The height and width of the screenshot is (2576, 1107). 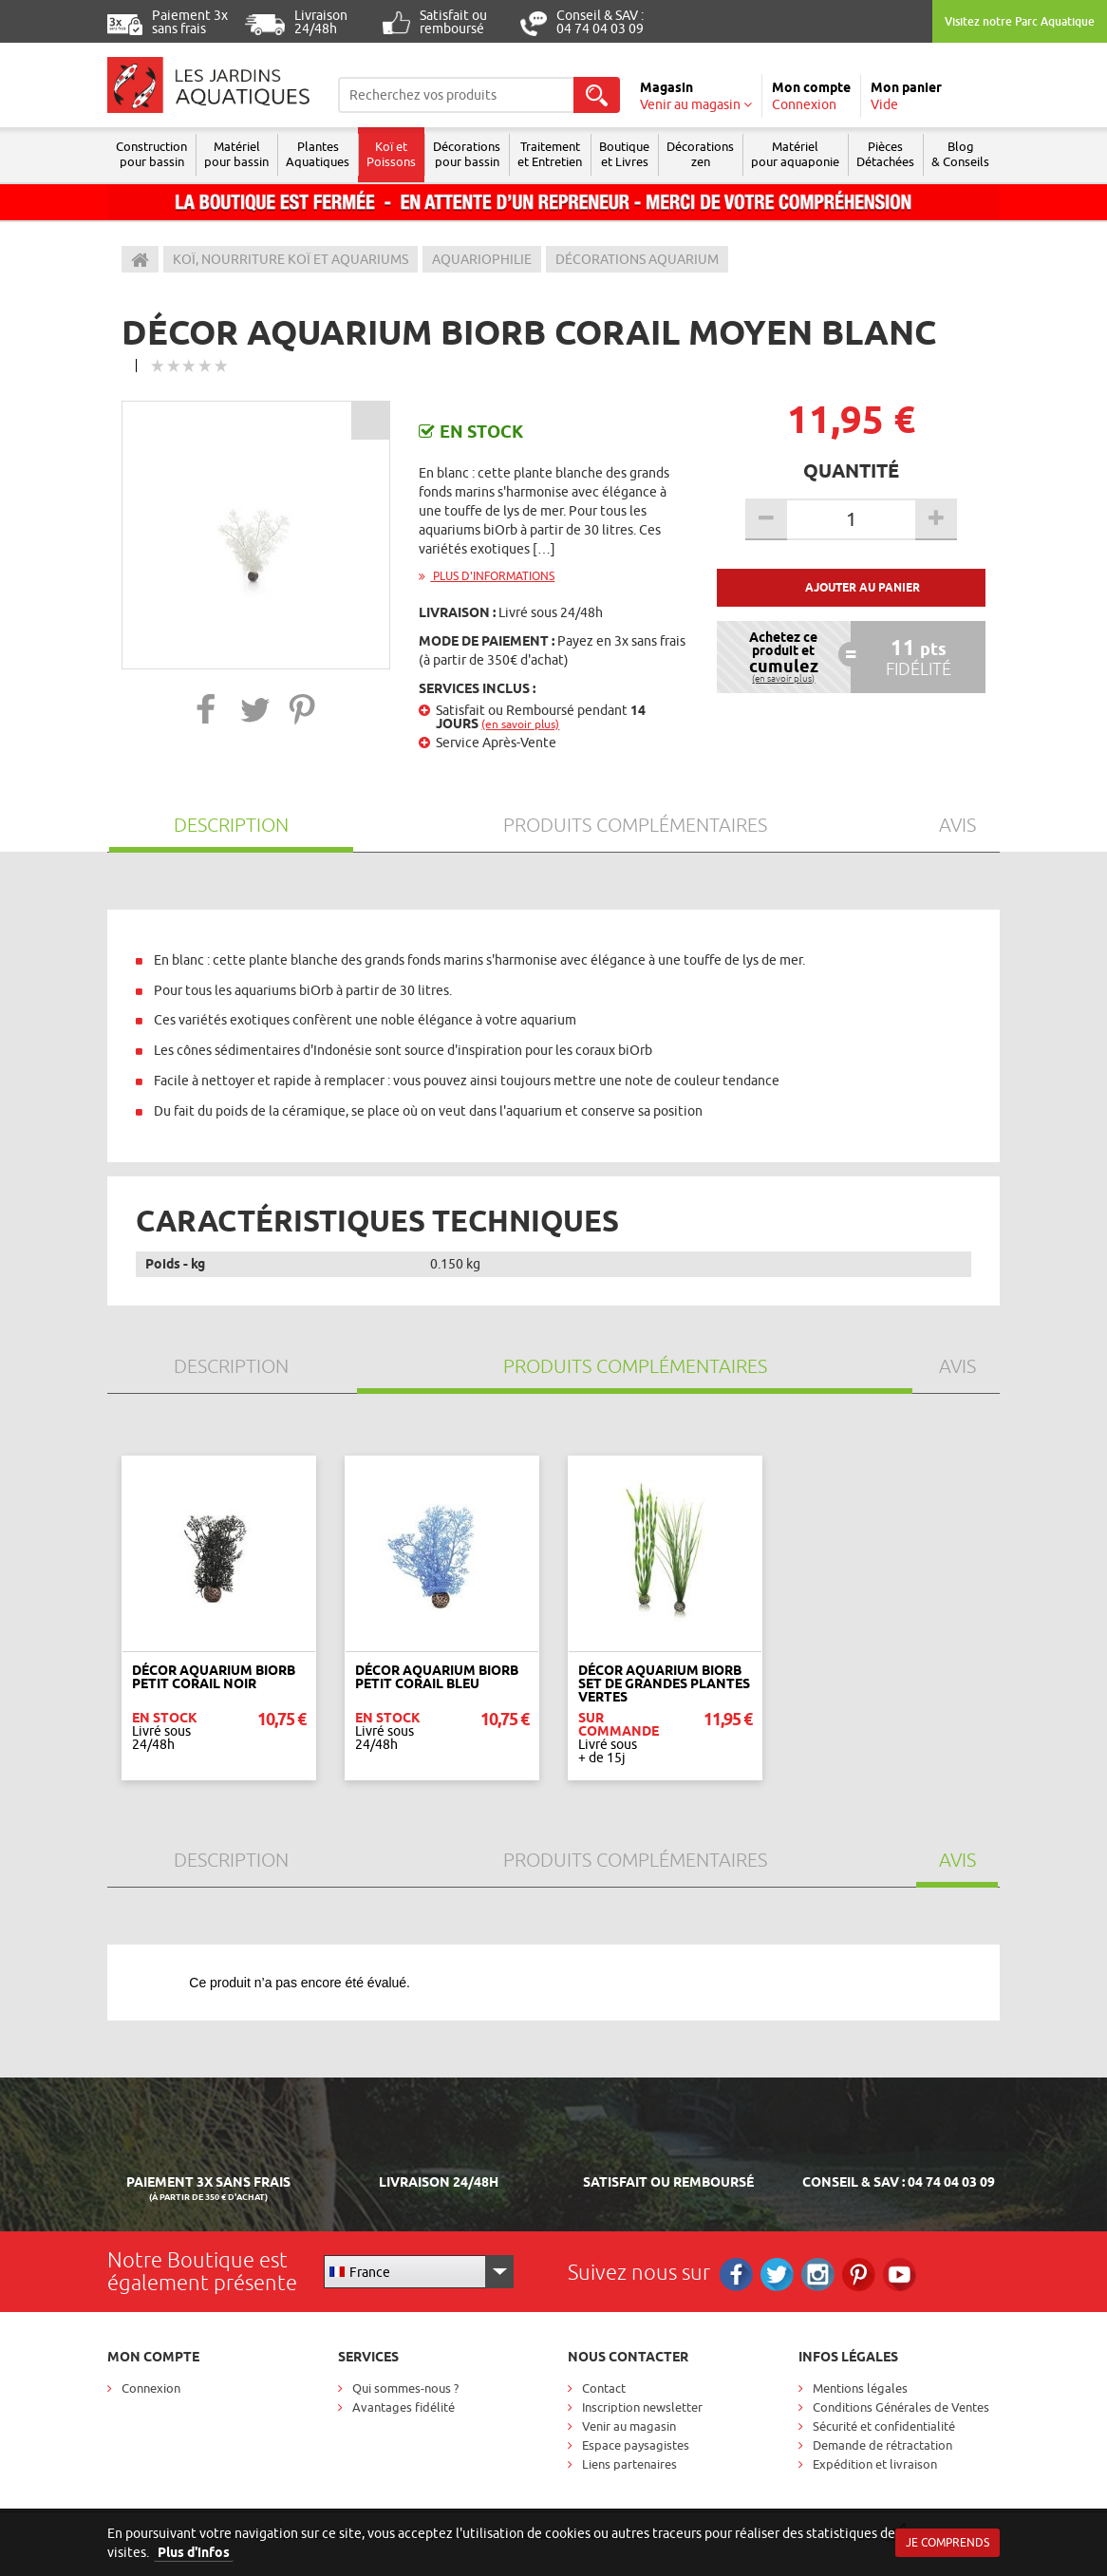 I want to click on Matérielpour aquaponie, so click(x=795, y=154).